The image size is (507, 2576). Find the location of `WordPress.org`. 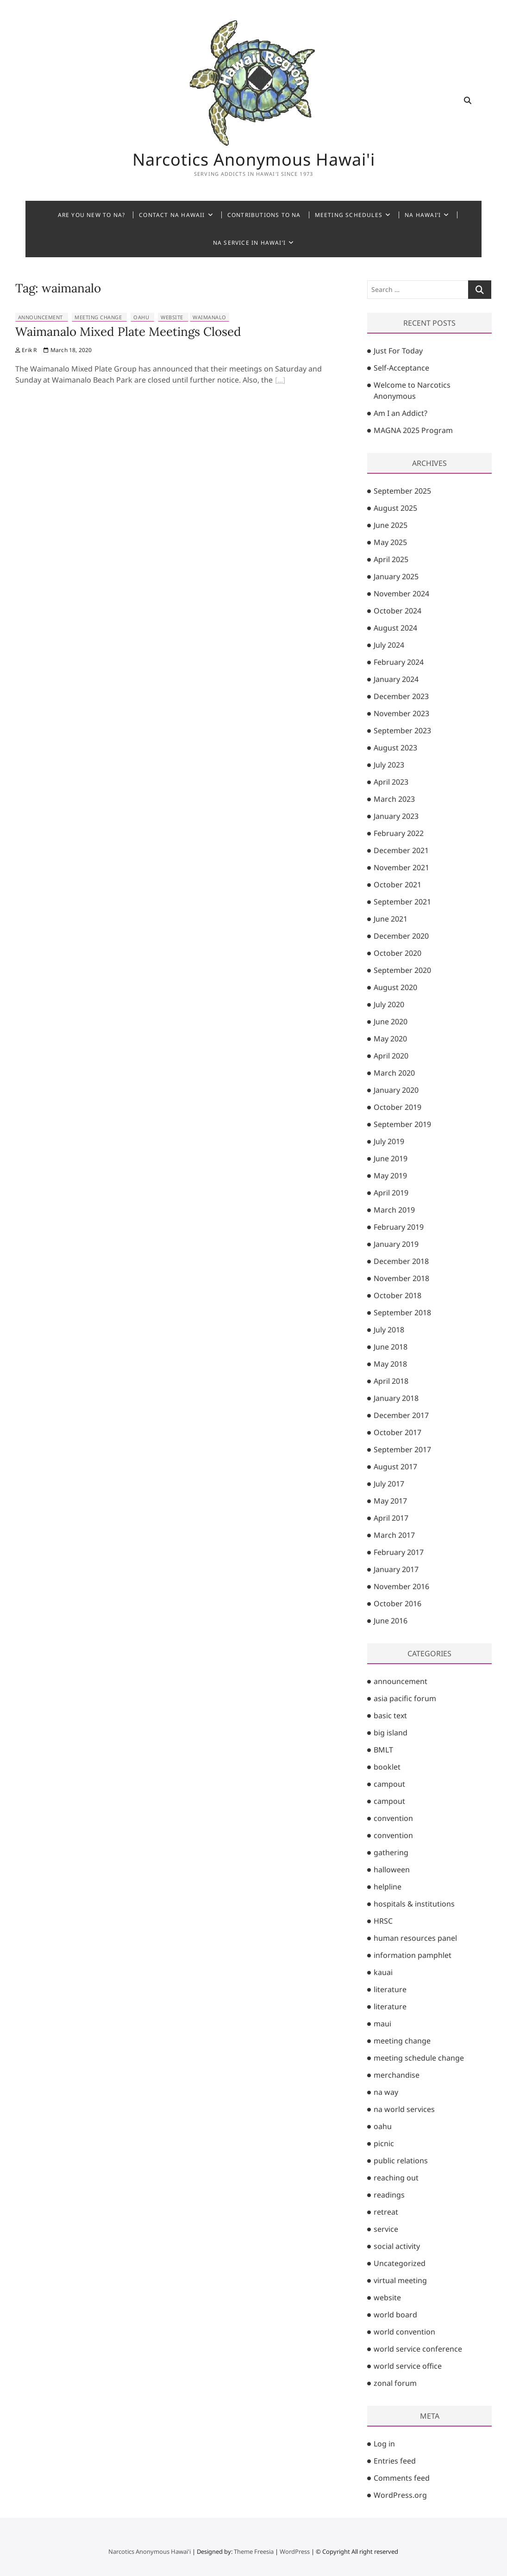

WordPress.org is located at coordinates (400, 2495).